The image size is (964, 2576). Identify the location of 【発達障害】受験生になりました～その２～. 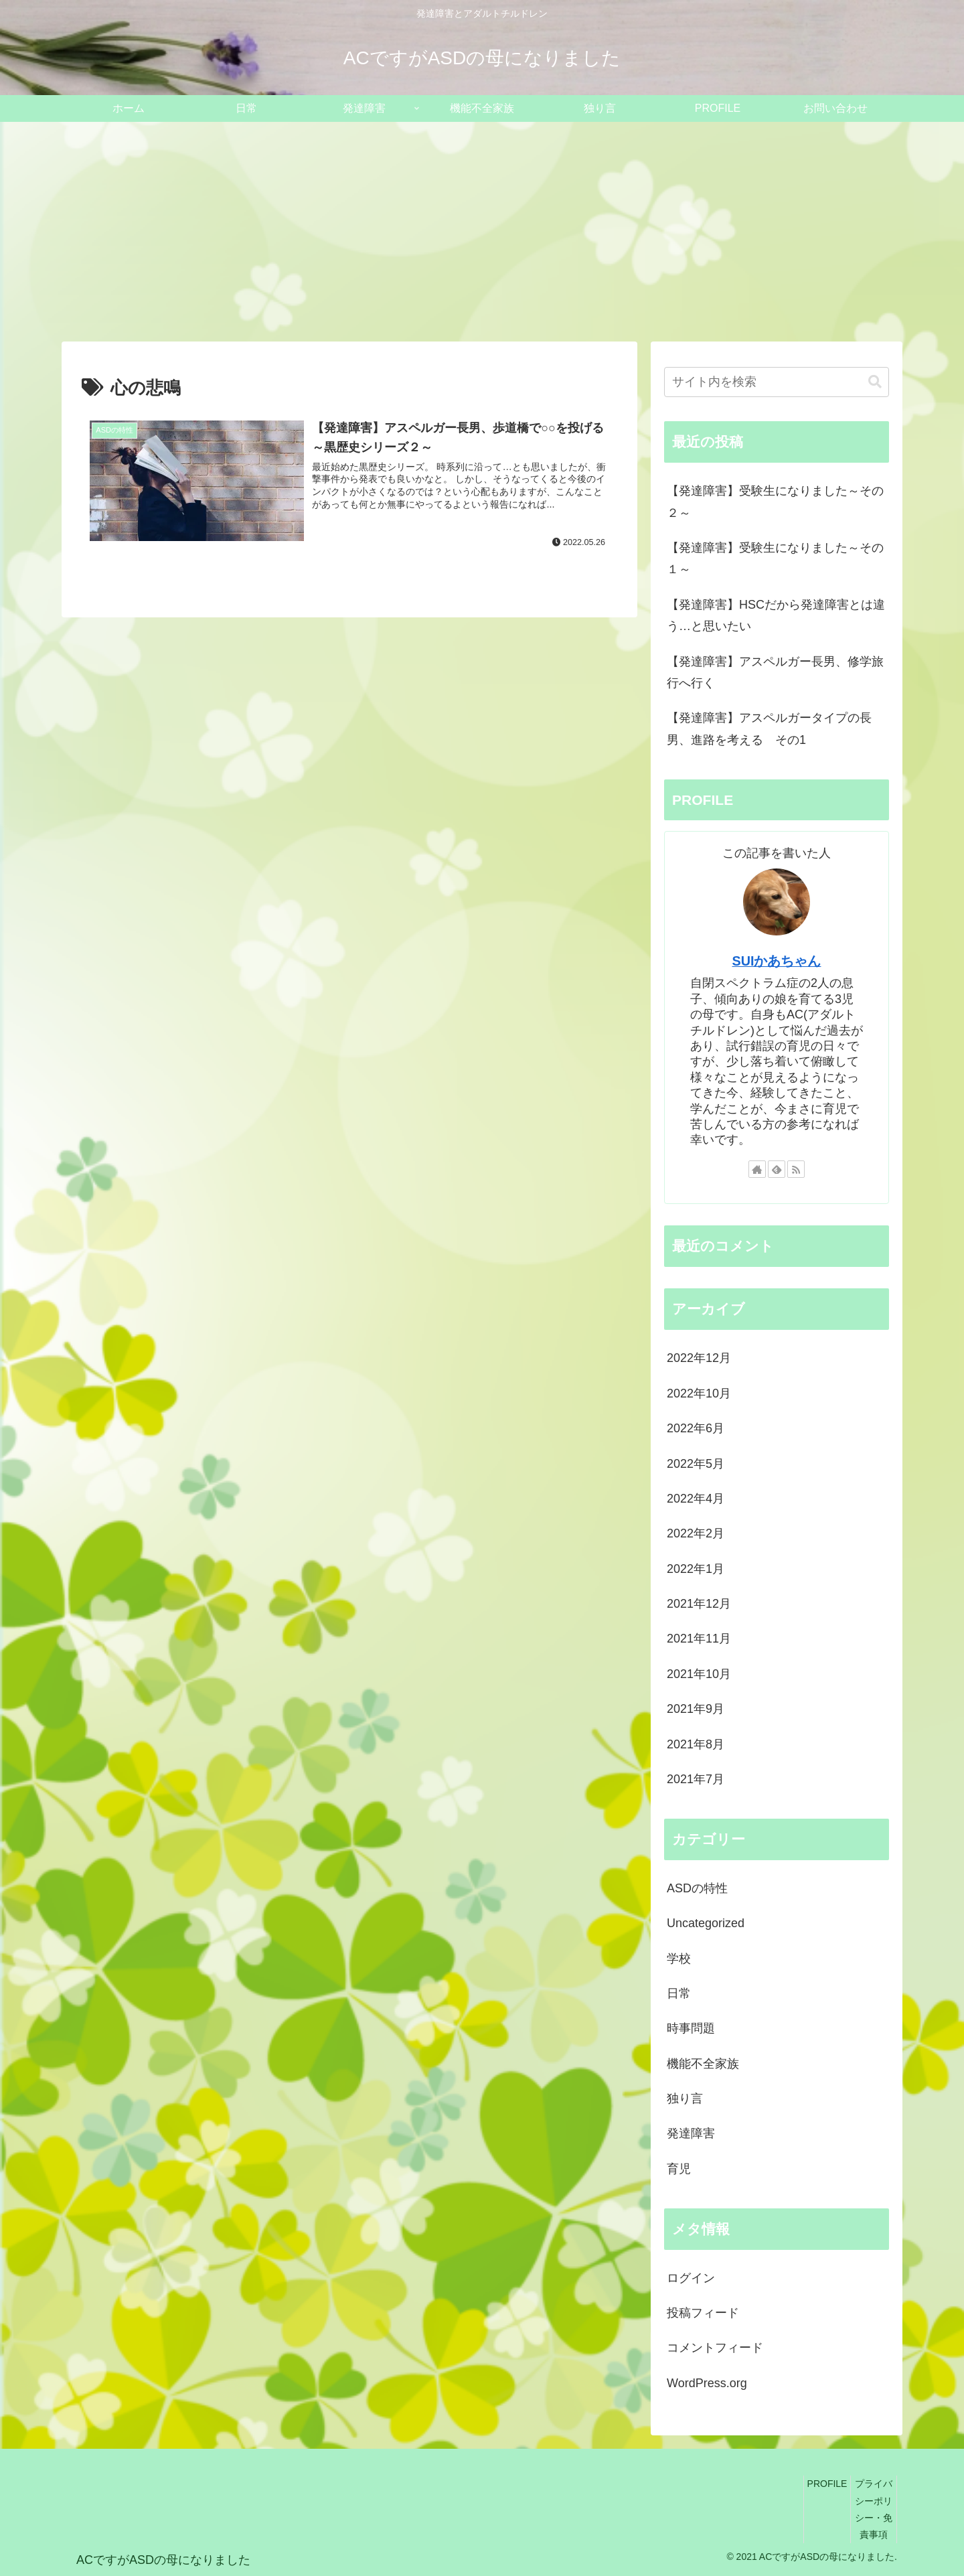
(775, 501).